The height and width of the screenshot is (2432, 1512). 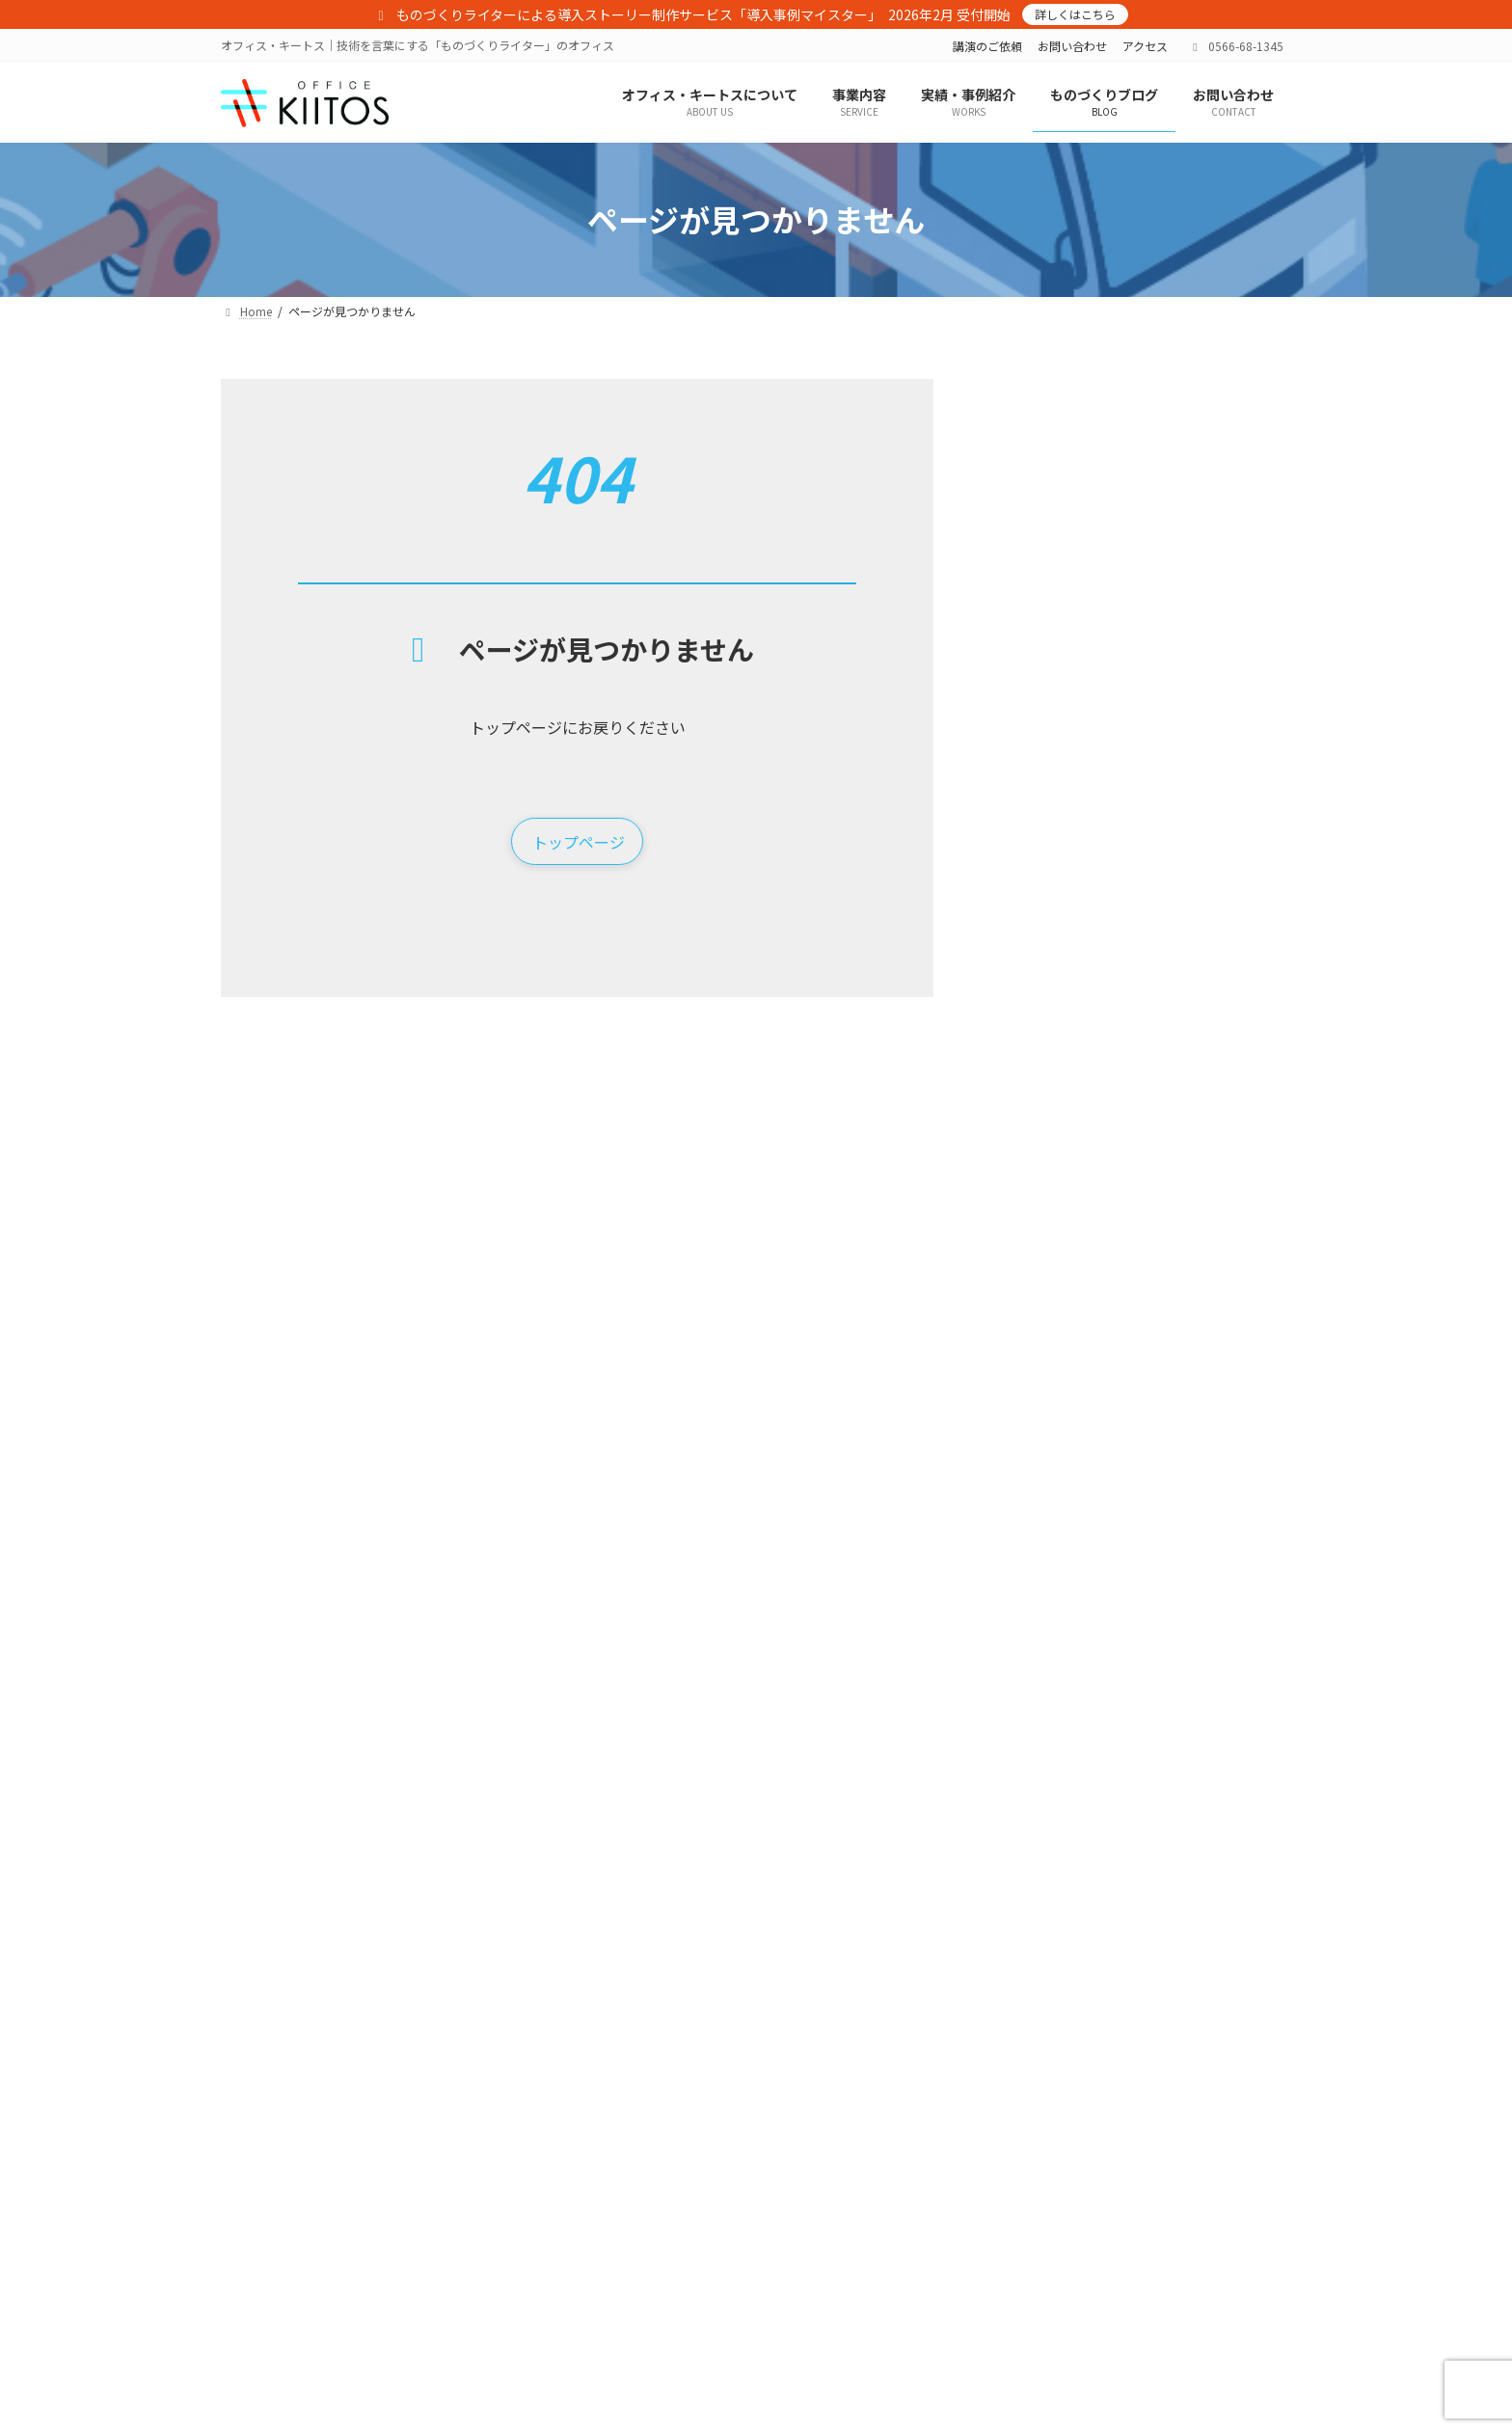 I want to click on Home, so click(x=523, y=2137).